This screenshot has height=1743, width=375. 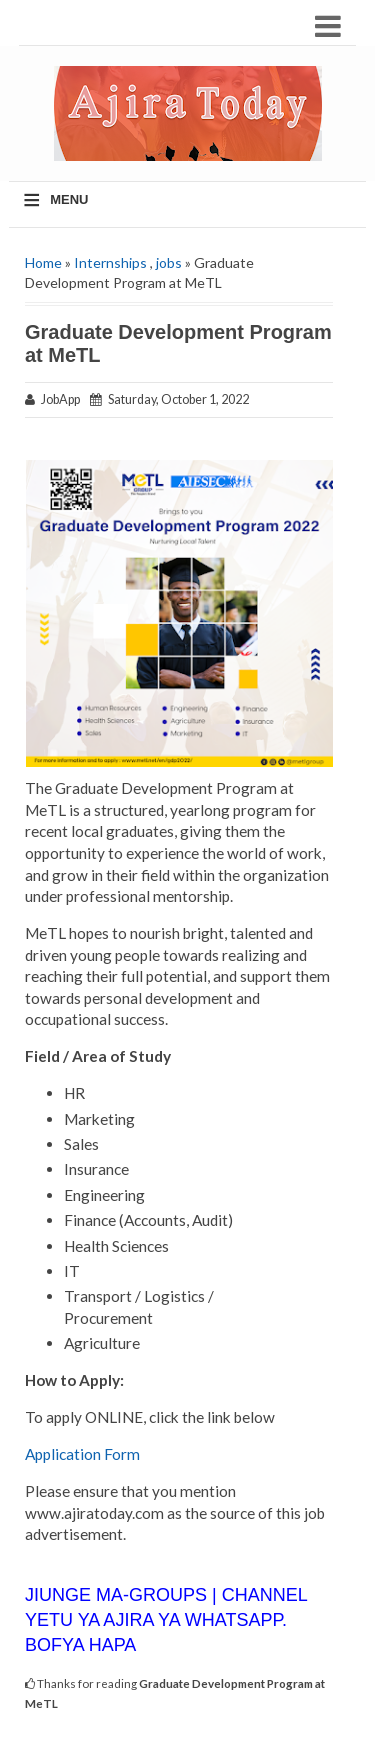 I want to click on Internships, so click(x=110, y=262).